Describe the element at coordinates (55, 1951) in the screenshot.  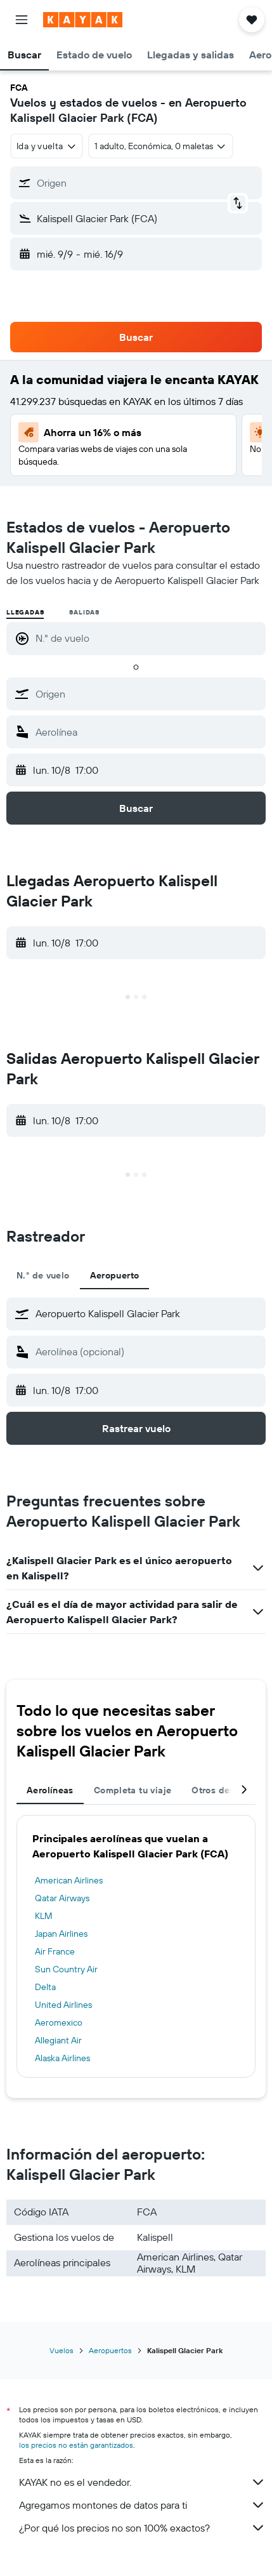
I see `Air France` at that location.